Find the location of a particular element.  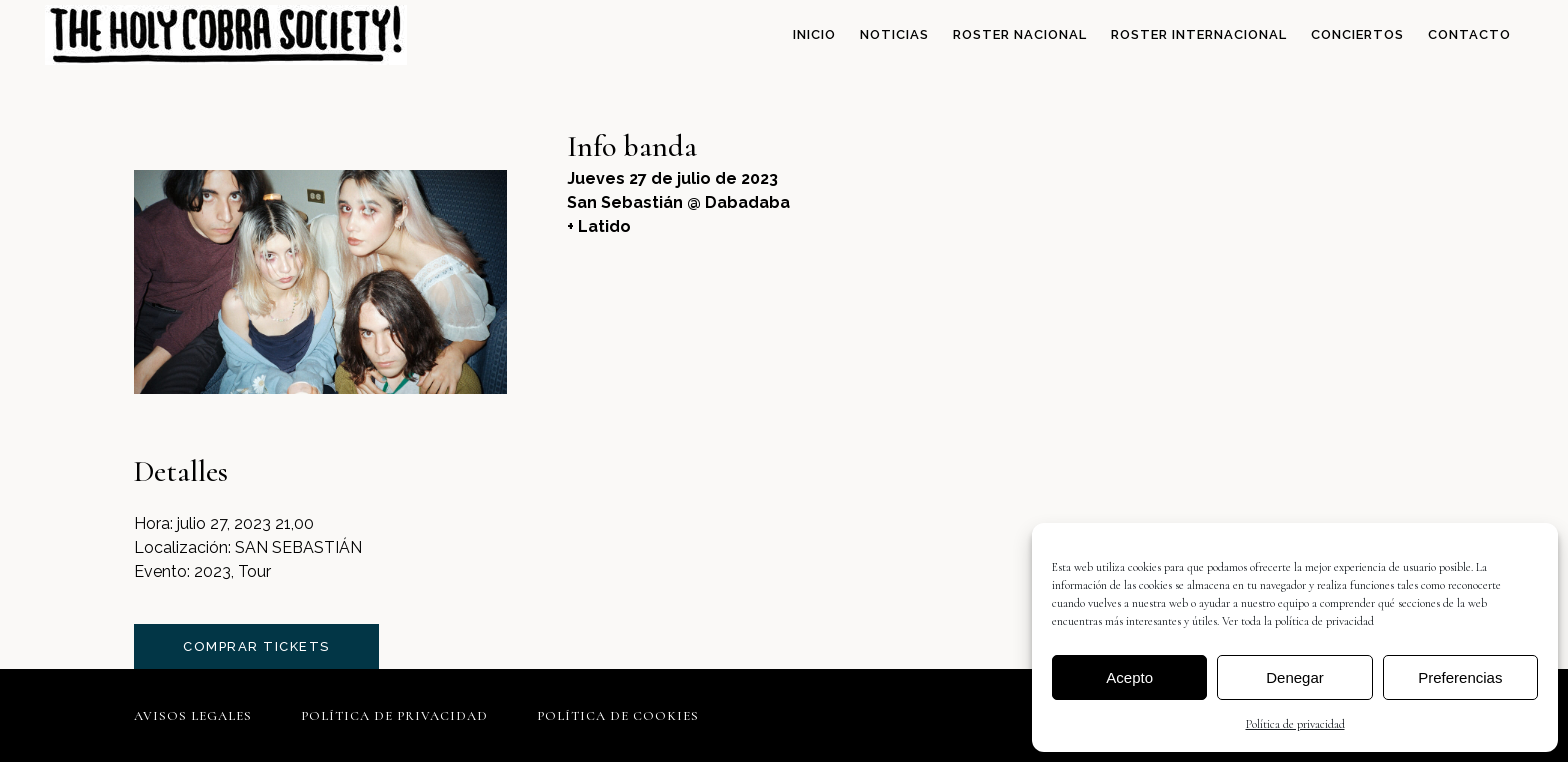

Preferencias is located at coordinates (1460, 677).